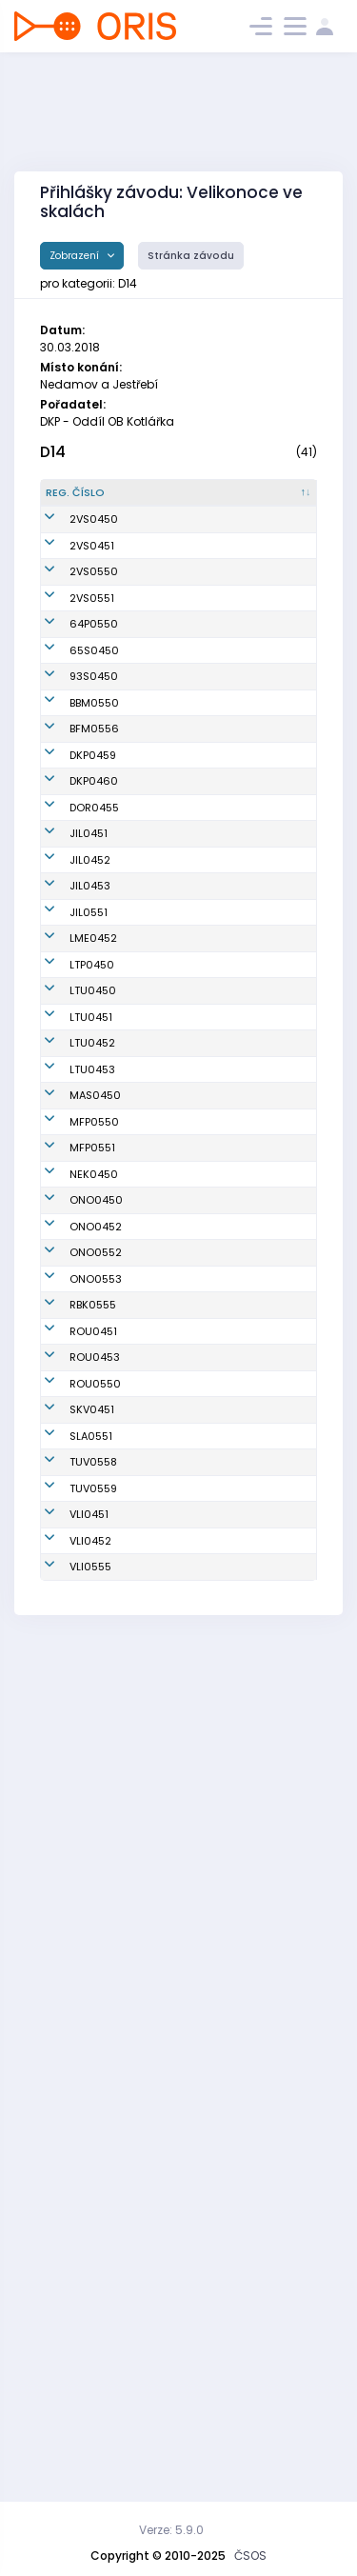 Image resolution: width=357 pixels, height=2576 pixels. What do you see at coordinates (85, 501) in the screenshot?
I see `[Reg. číslo : kliknout pro setřídění sestupně]` at bounding box center [85, 501].